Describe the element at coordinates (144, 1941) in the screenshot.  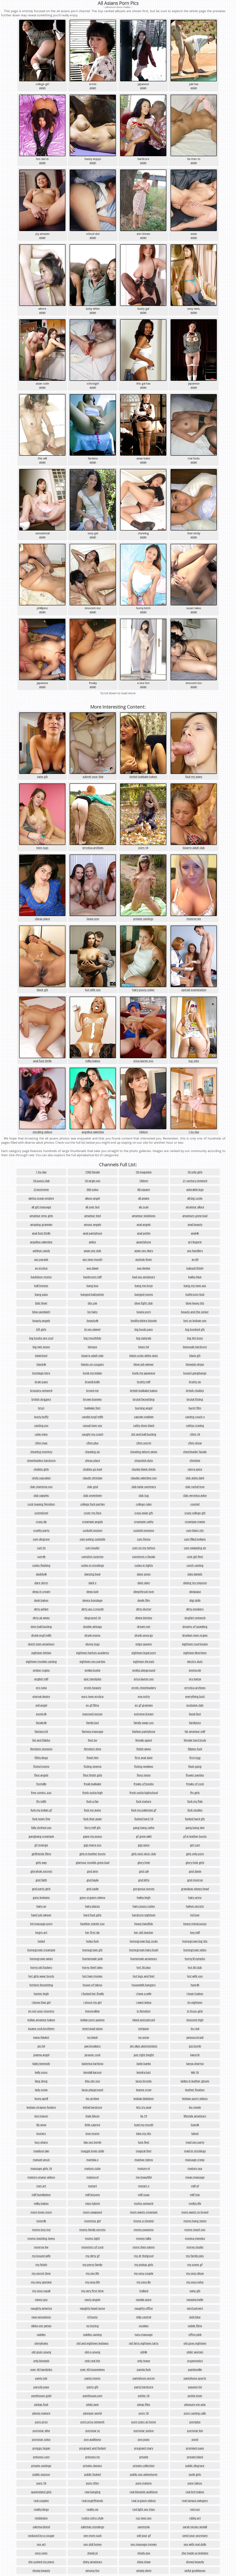
I see `homegrown big cocks` at that location.